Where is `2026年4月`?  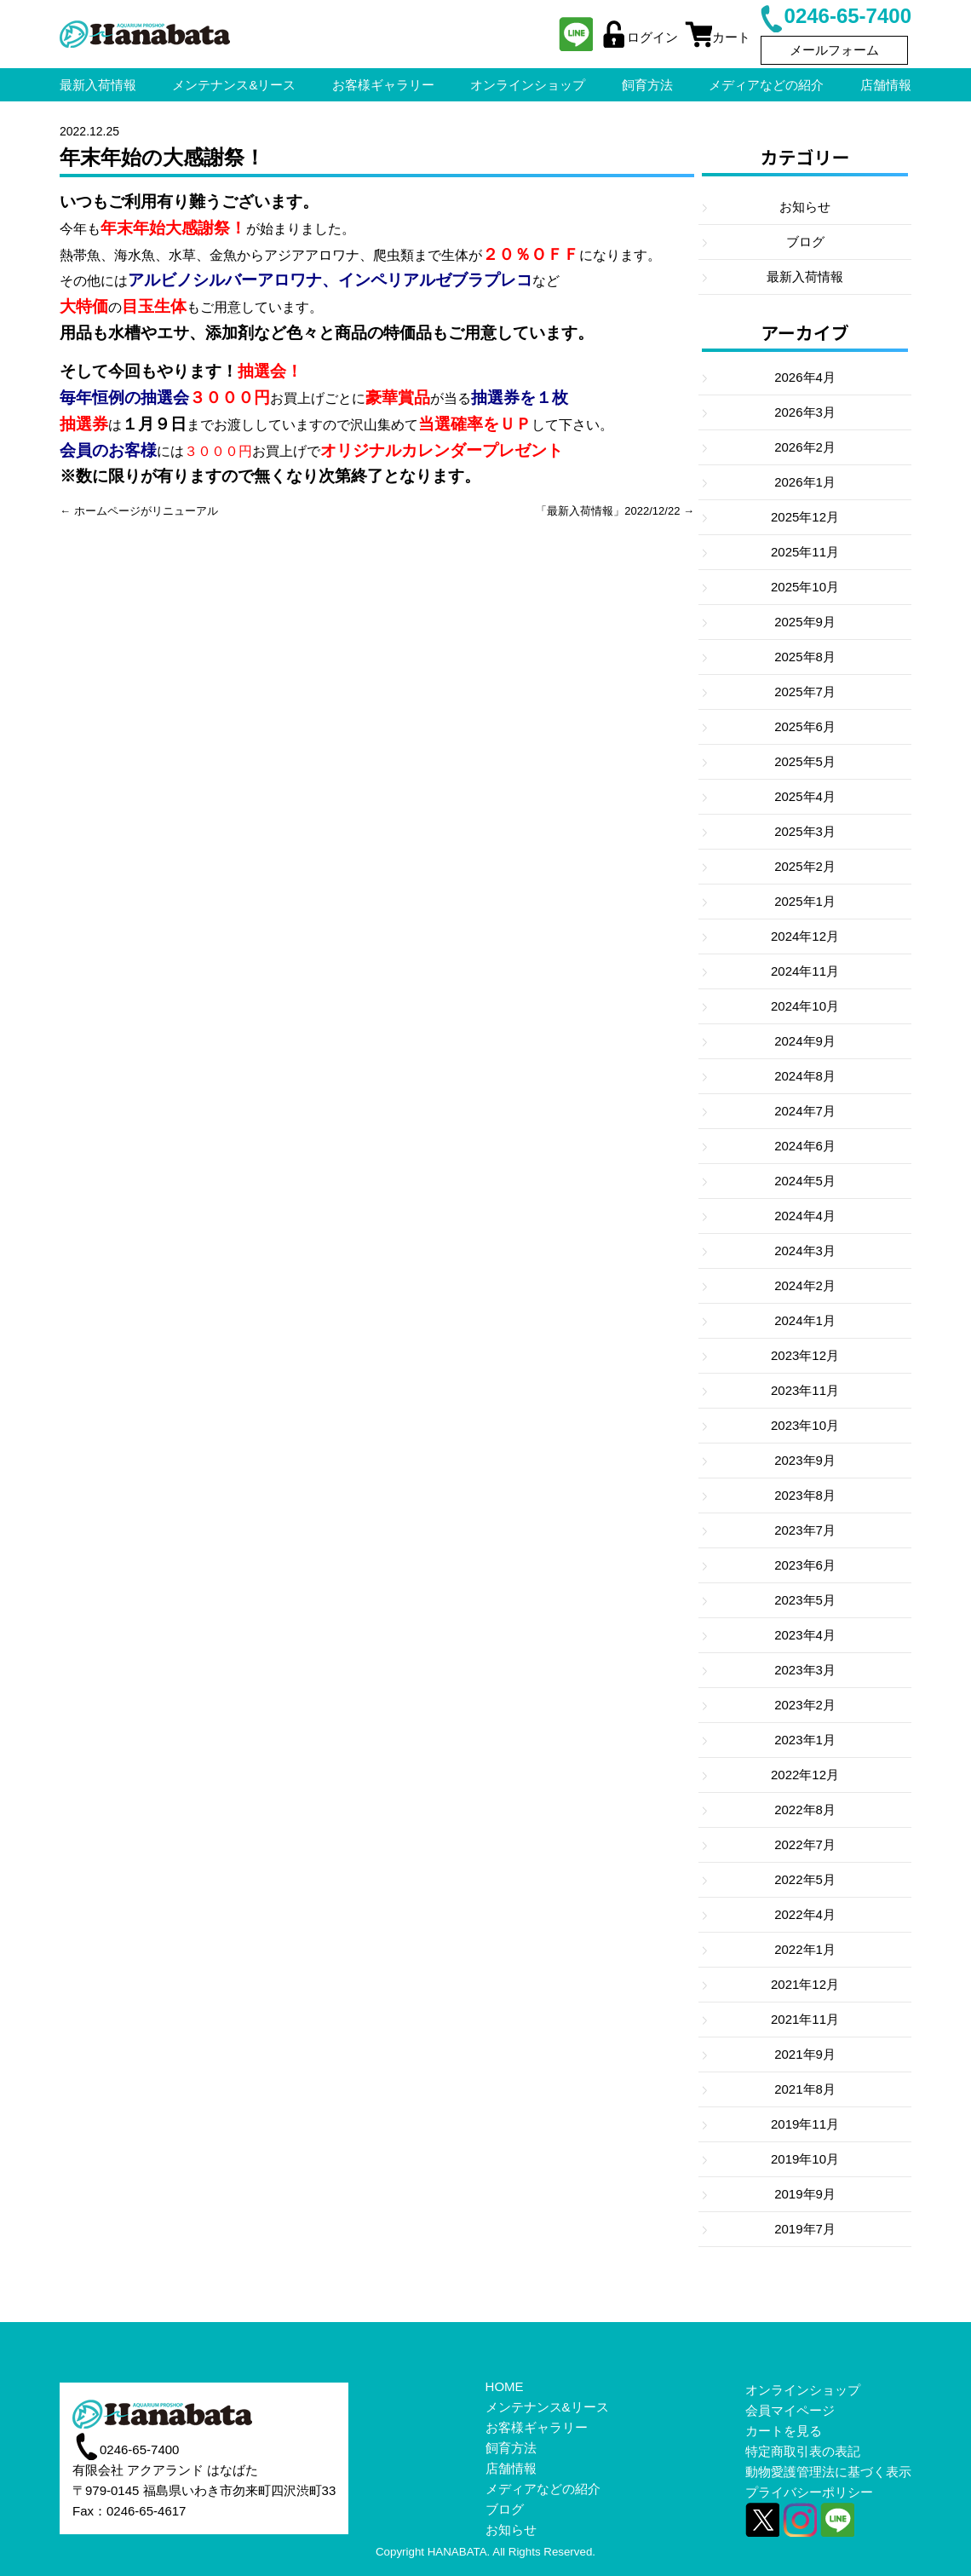
2026年4月 is located at coordinates (805, 377).